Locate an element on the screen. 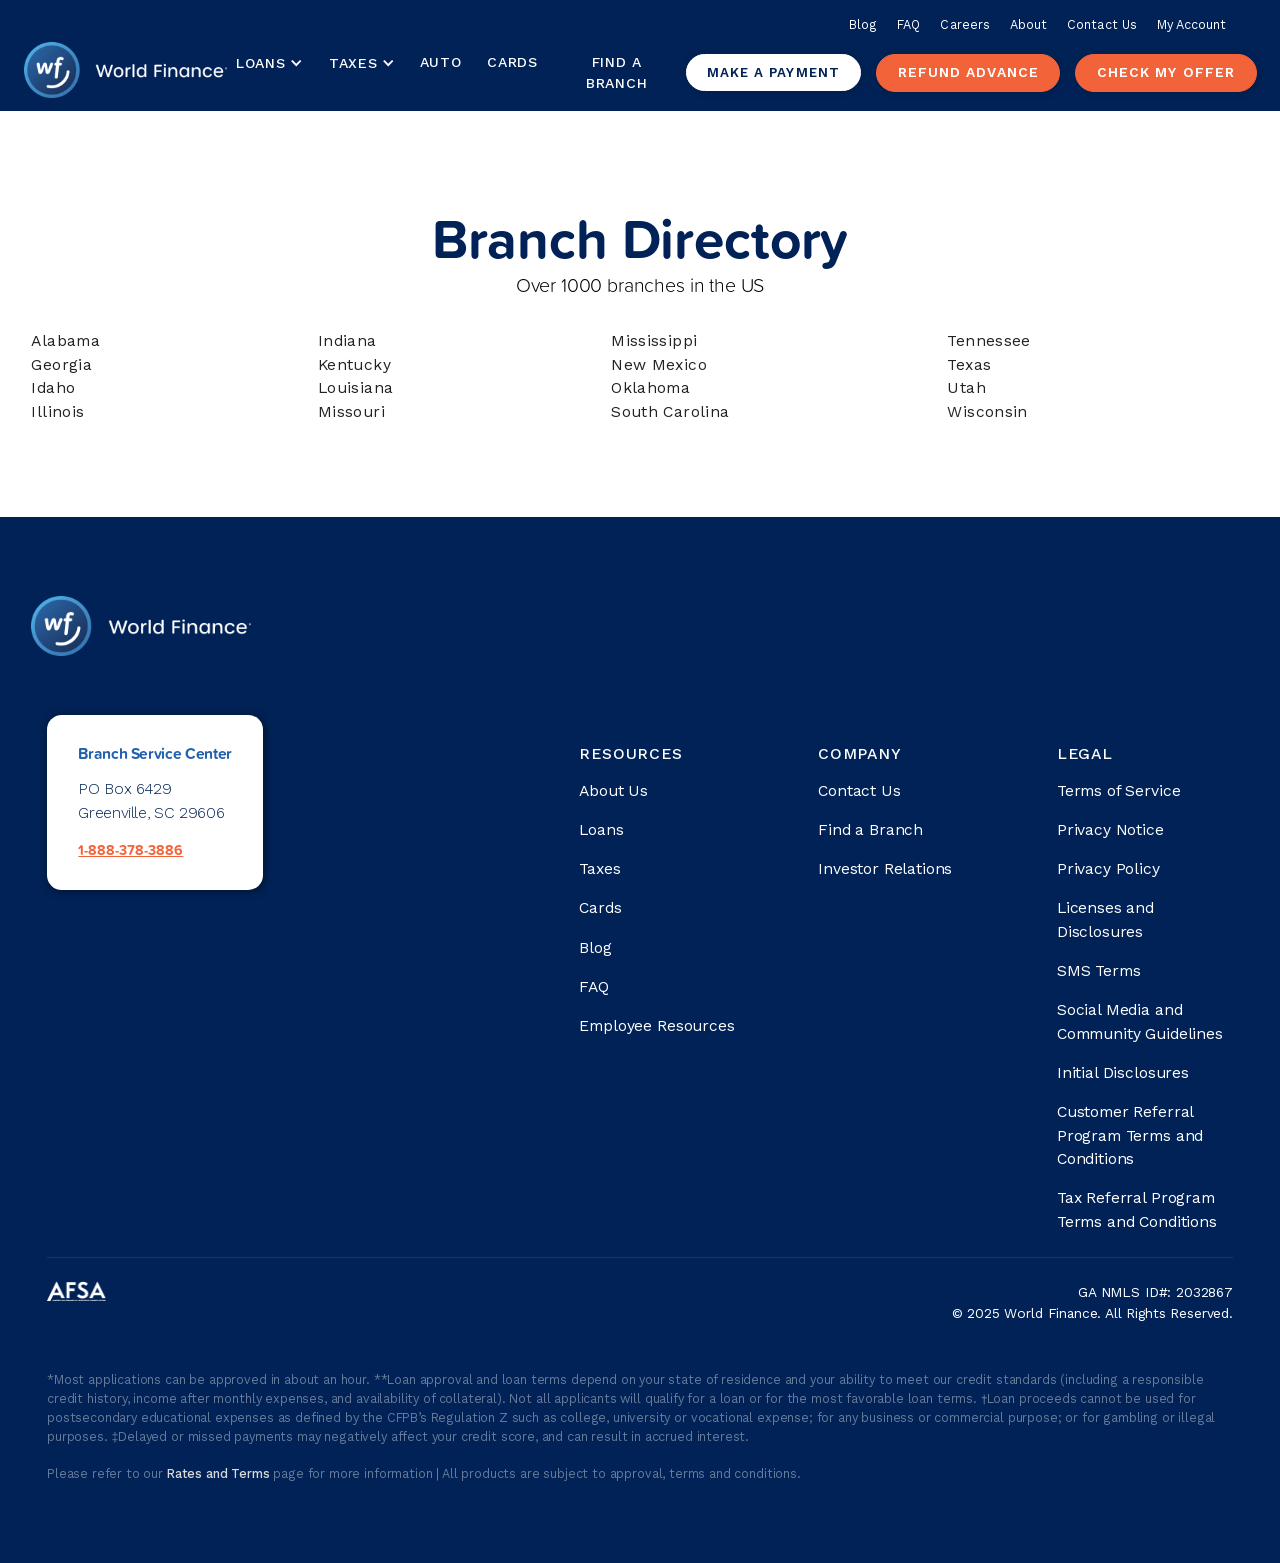  Rates and Terms is located at coordinates (220, 1473).